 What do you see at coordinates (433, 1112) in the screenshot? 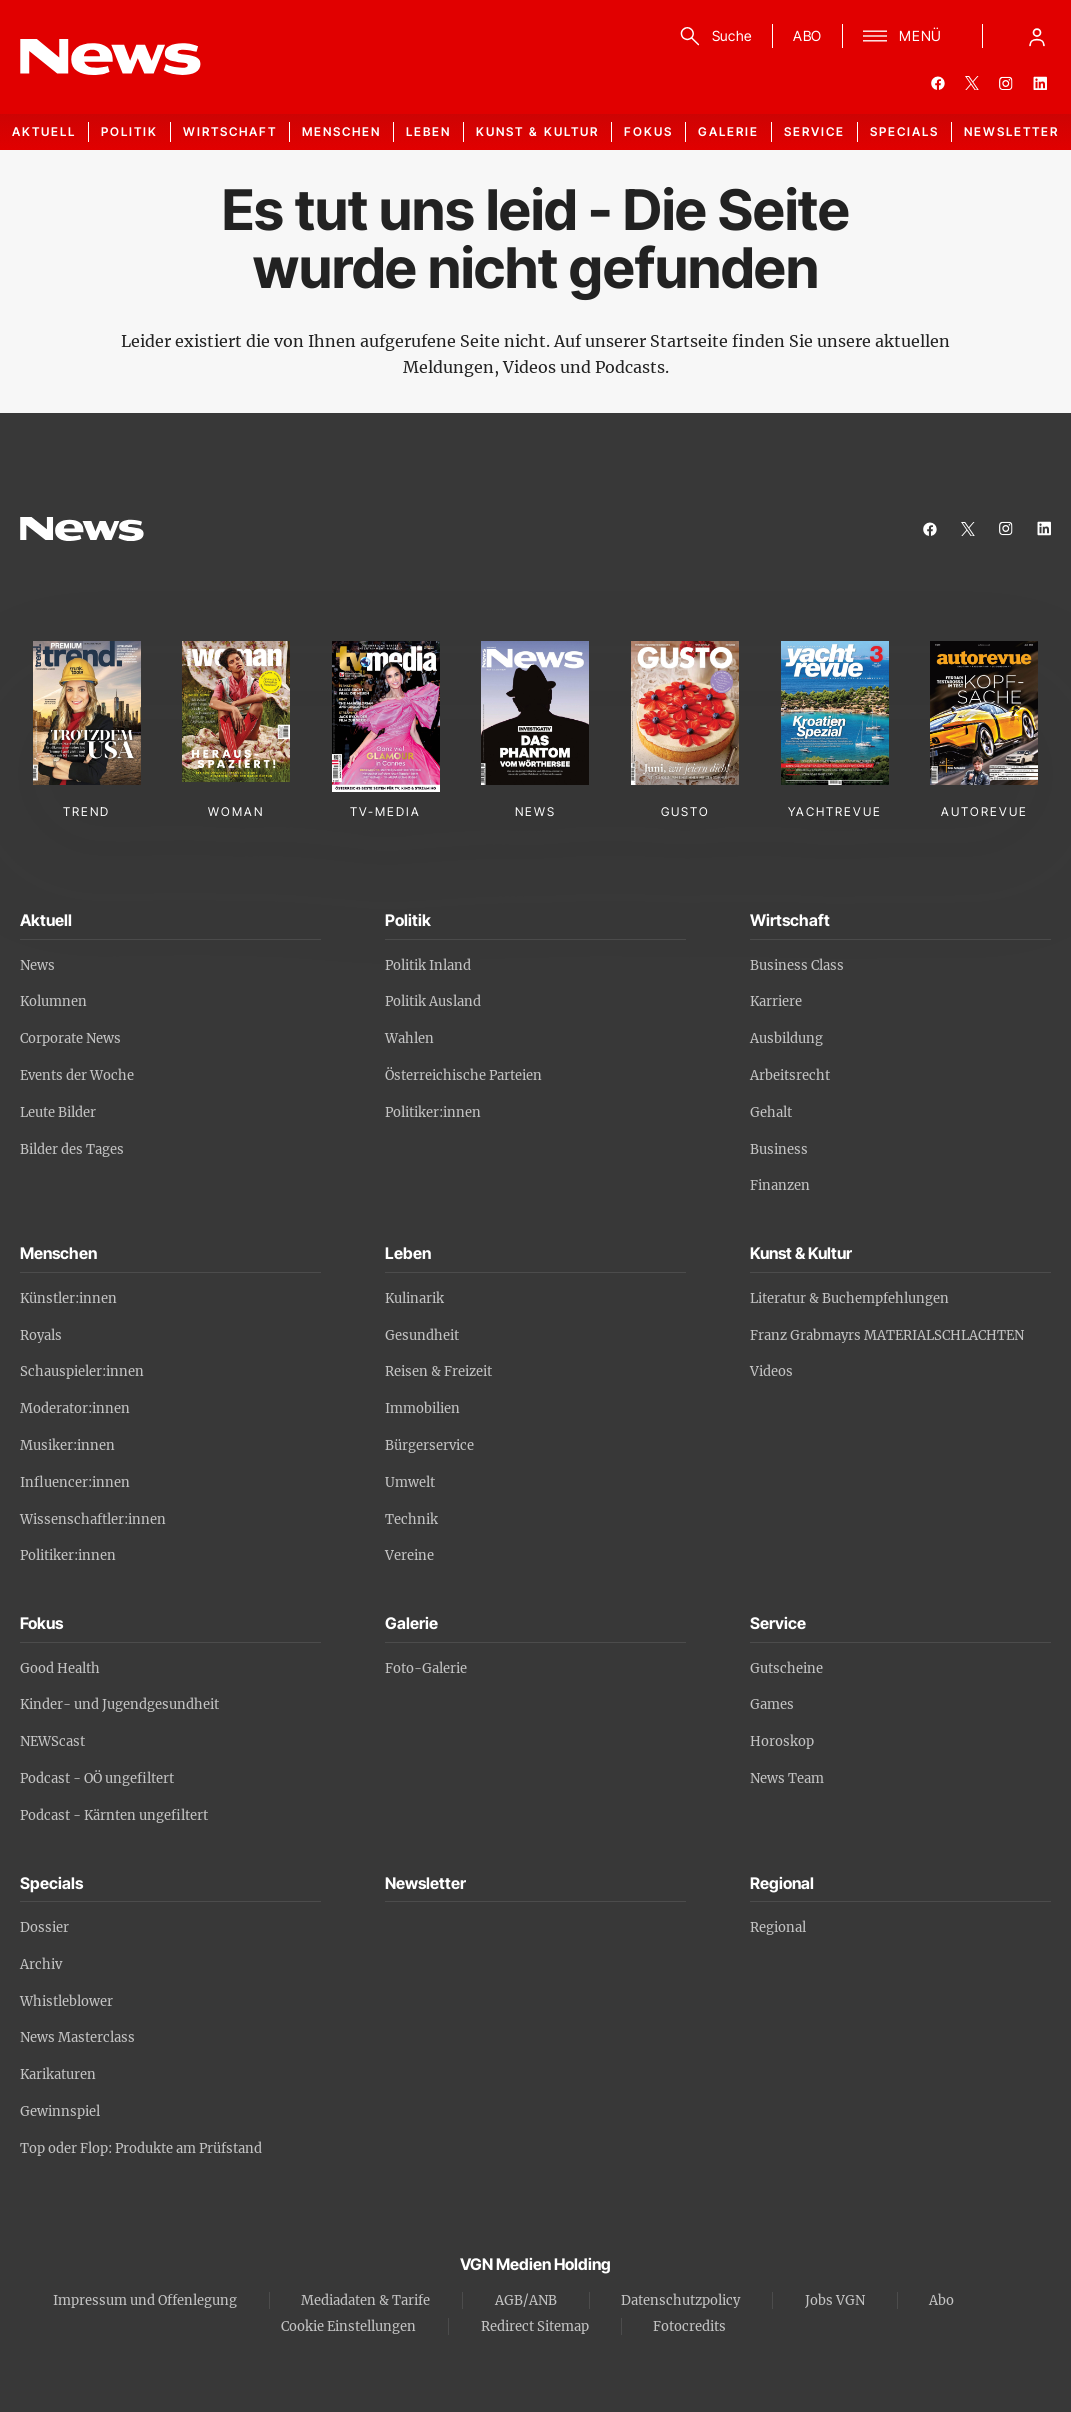
I see `Politiker:innen` at bounding box center [433, 1112].